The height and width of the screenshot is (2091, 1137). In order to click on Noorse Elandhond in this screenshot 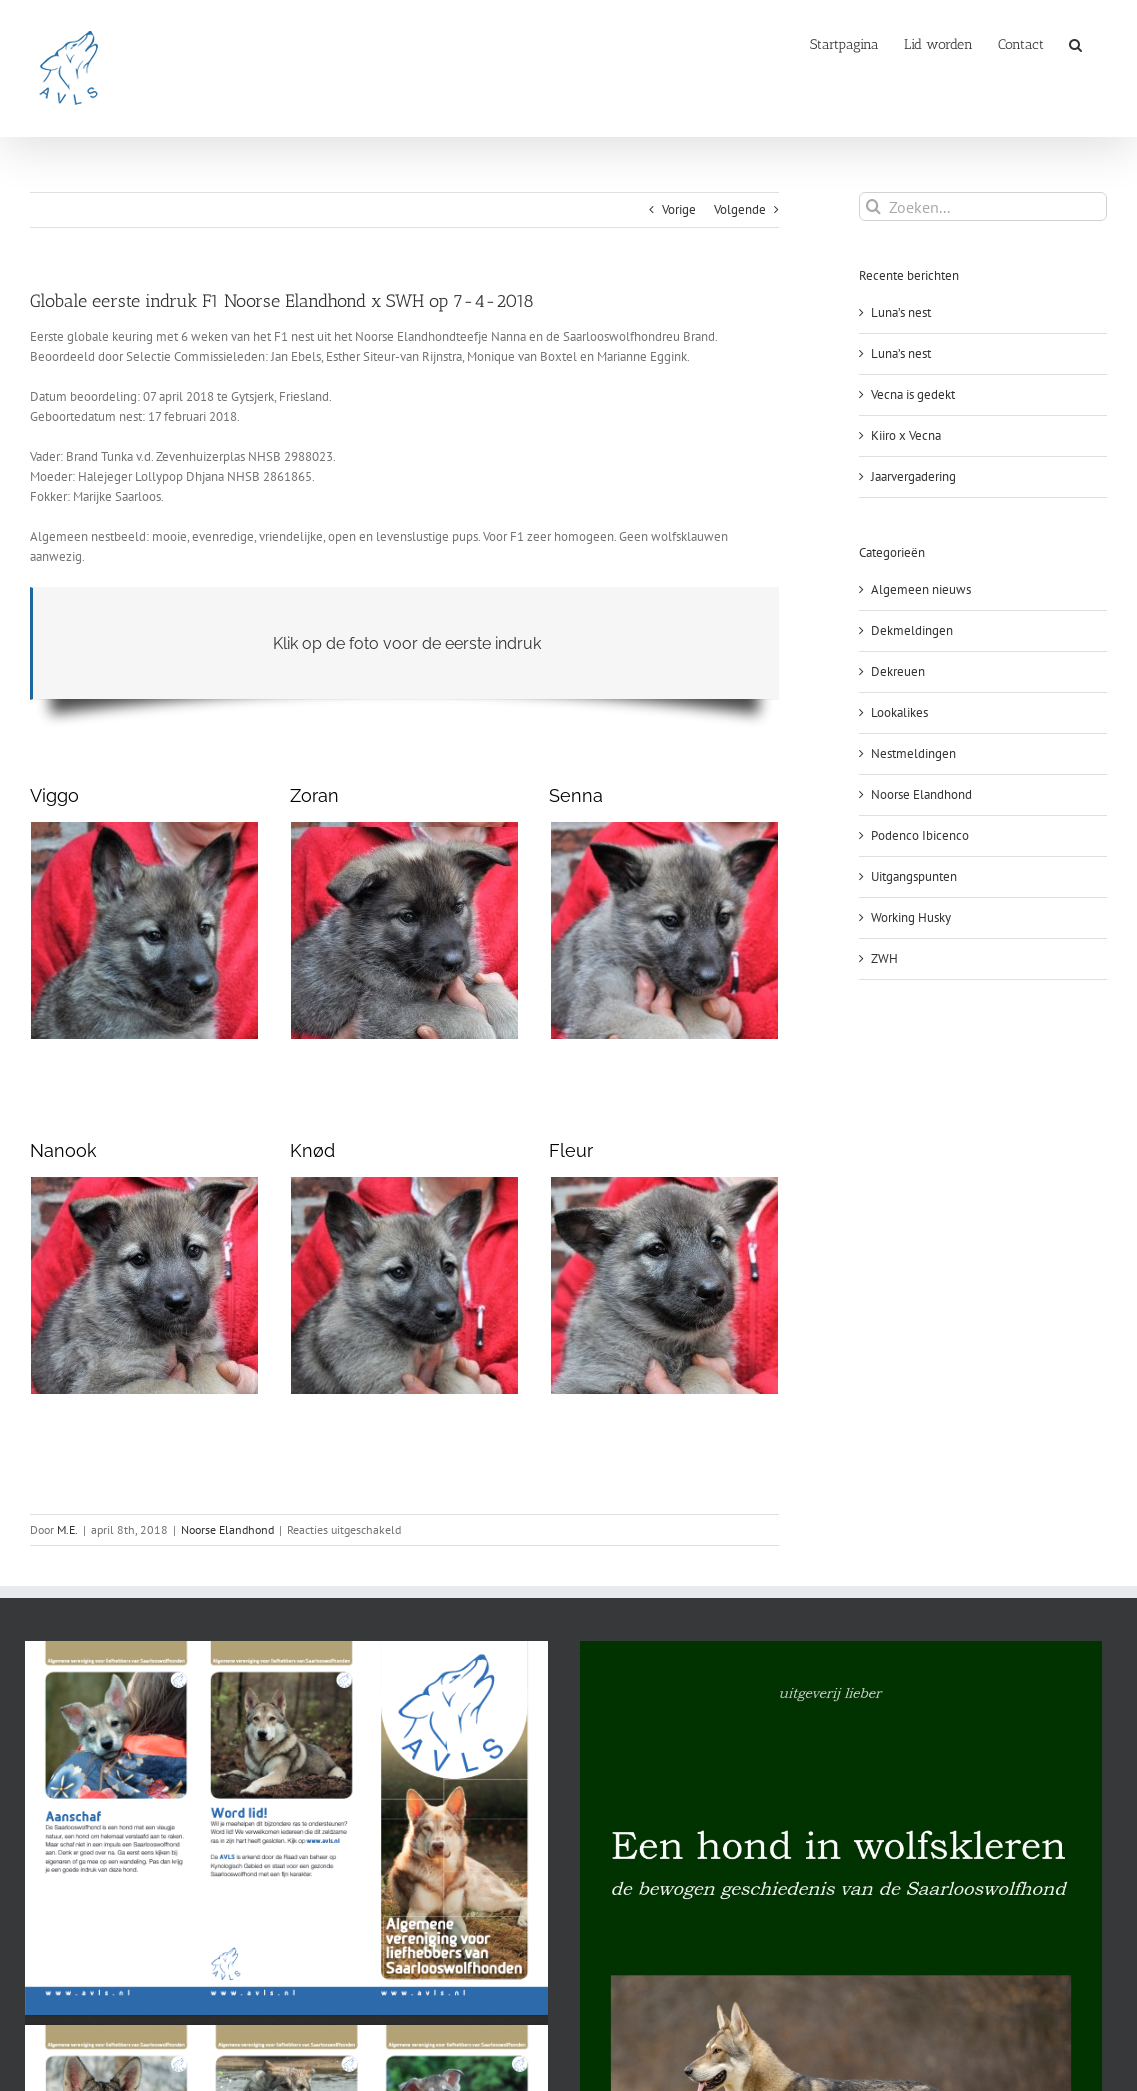, I will do `click(227, 1529)`.